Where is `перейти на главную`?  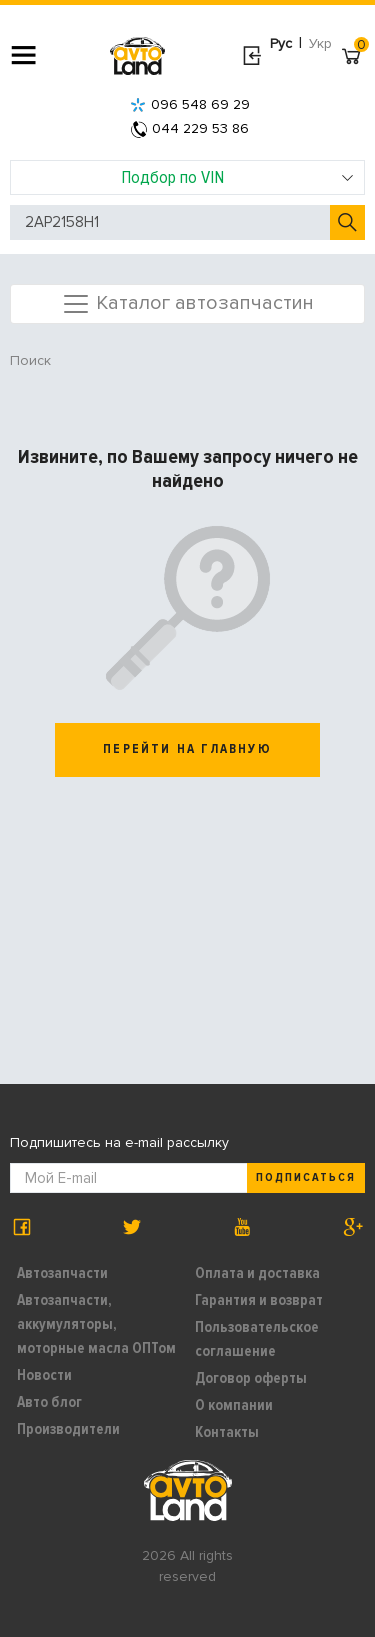 перейти на главную is located at coordinates (187, 749).